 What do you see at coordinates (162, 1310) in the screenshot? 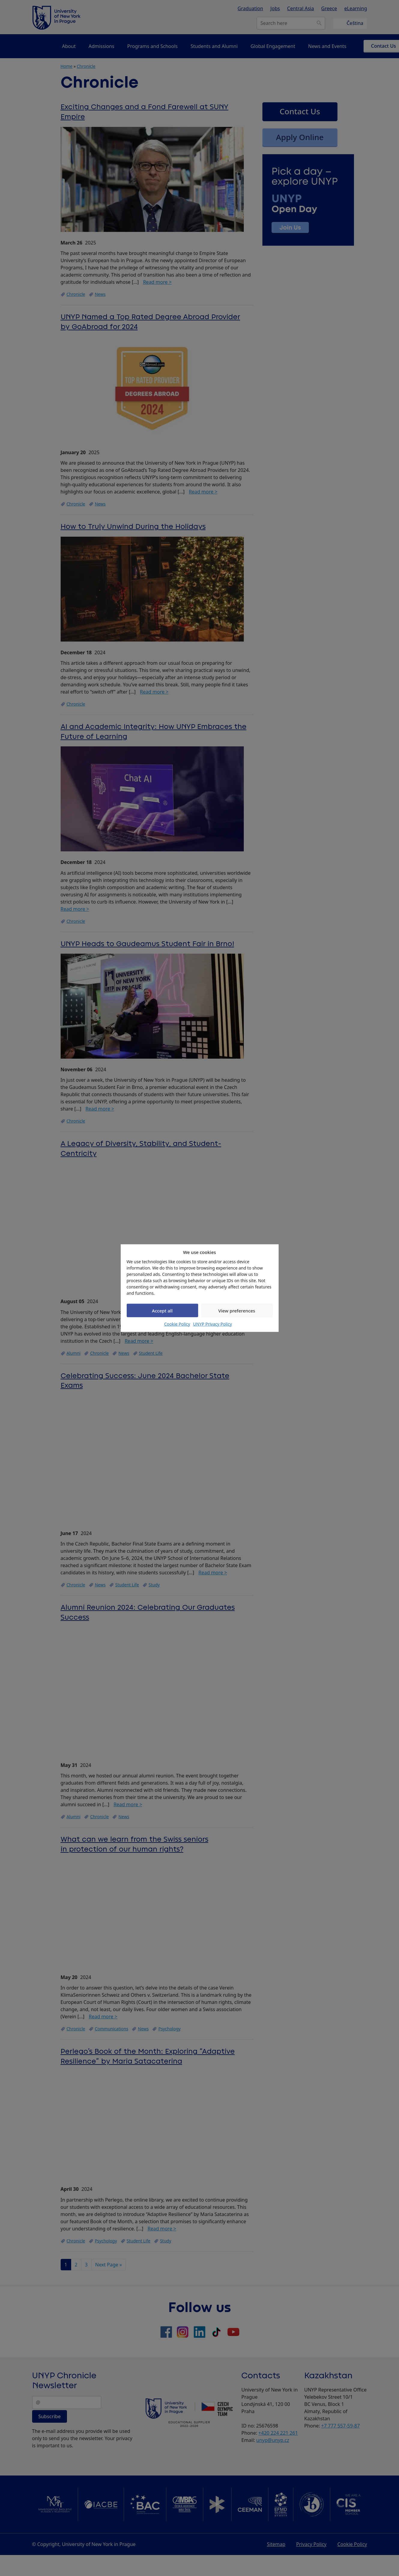
I see `Accept all` at bounding box center [162, 1310].